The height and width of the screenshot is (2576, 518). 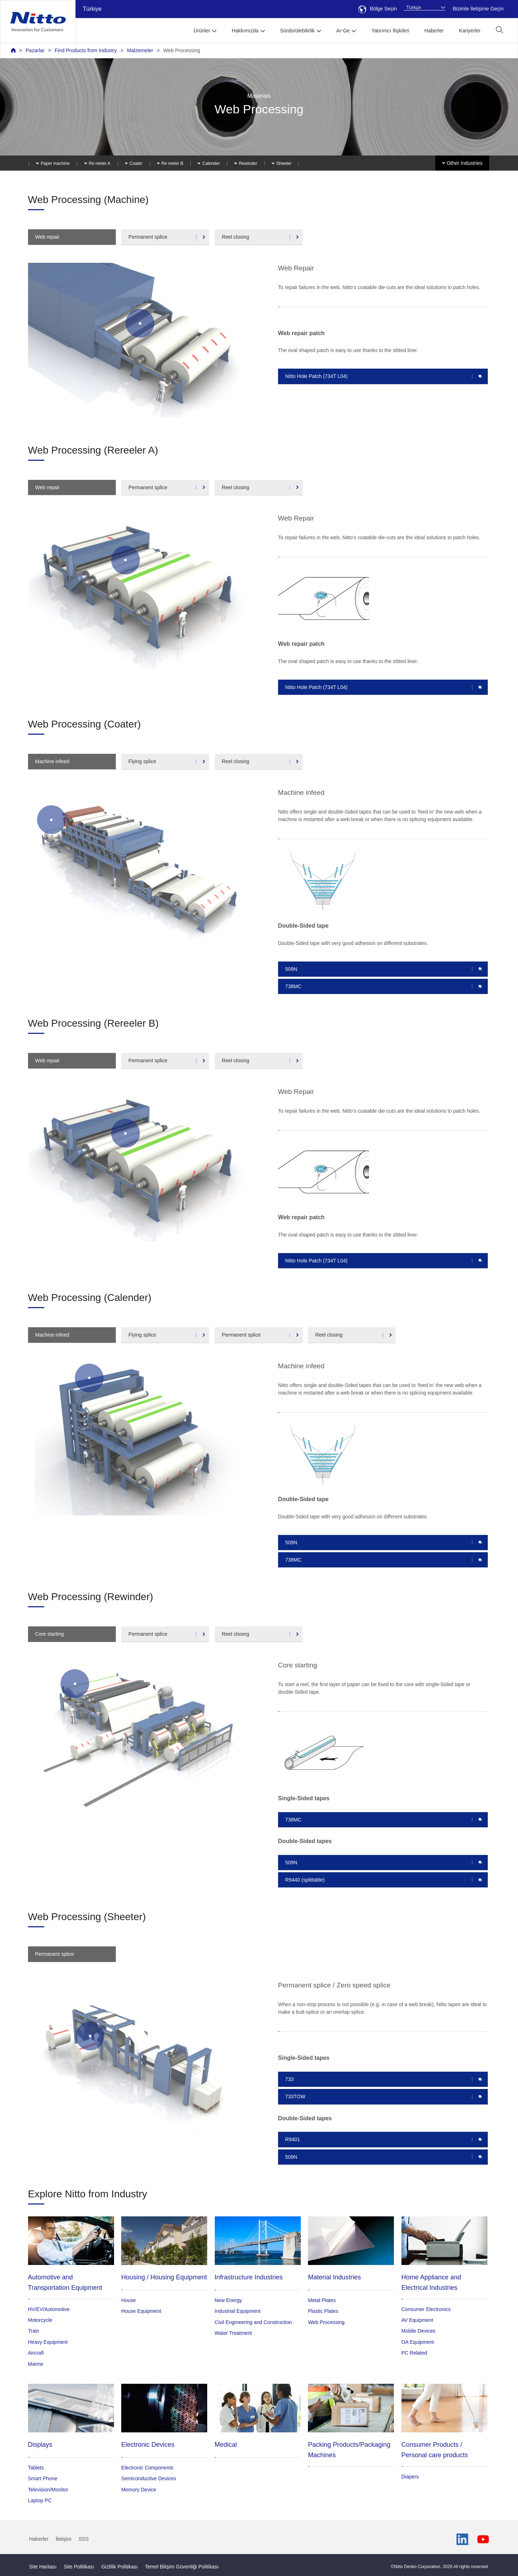 I want to click on Television/Monitor, so click(x=48, y=2489).